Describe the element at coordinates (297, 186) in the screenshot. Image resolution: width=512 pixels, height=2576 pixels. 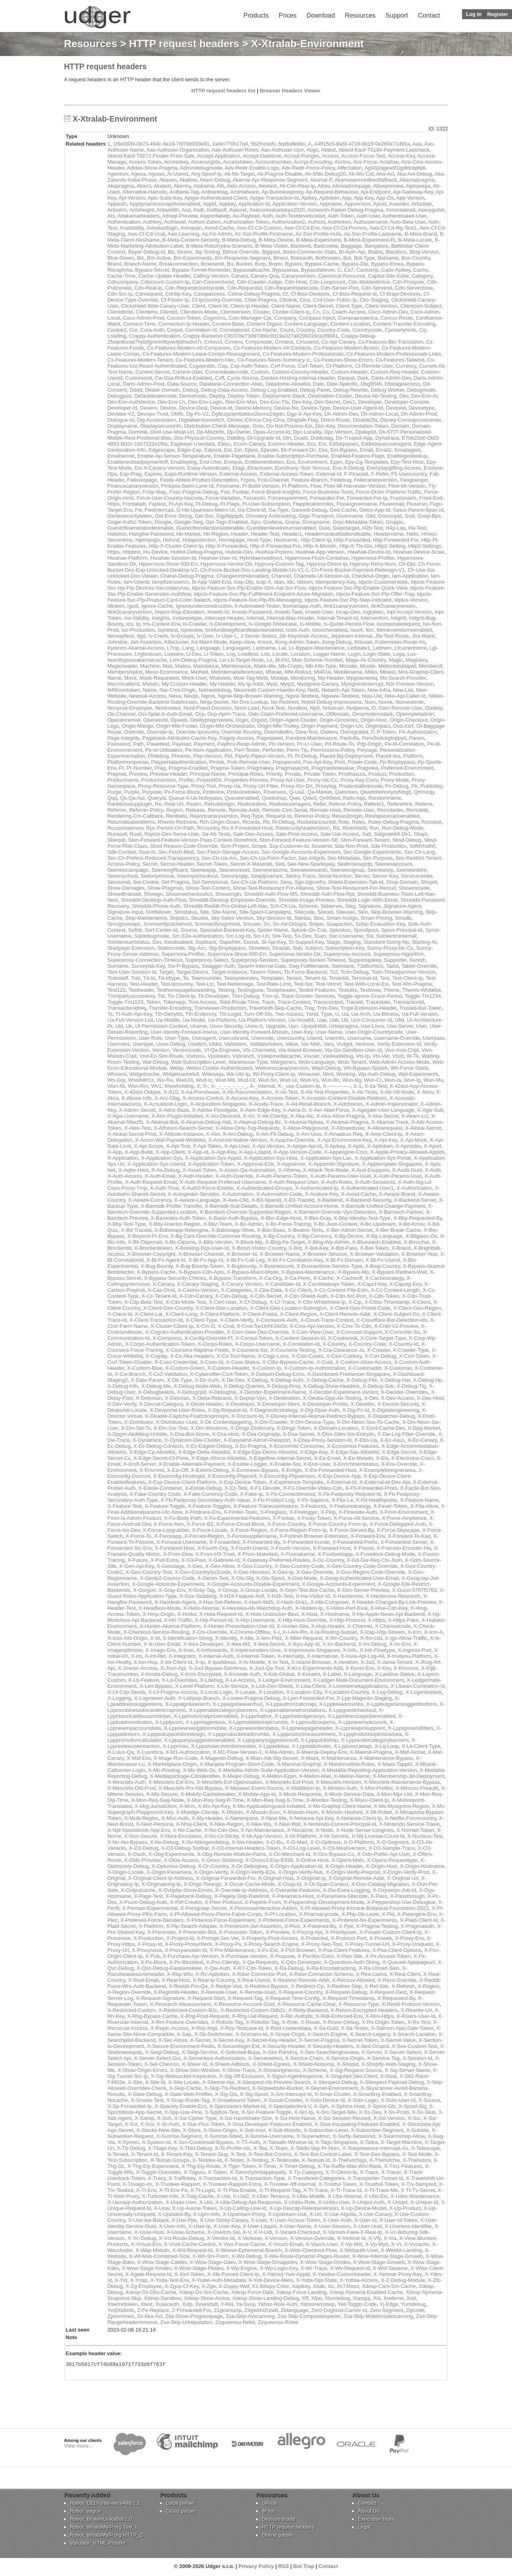
I see `Ali-Cdn-Real-Ip` at that location.